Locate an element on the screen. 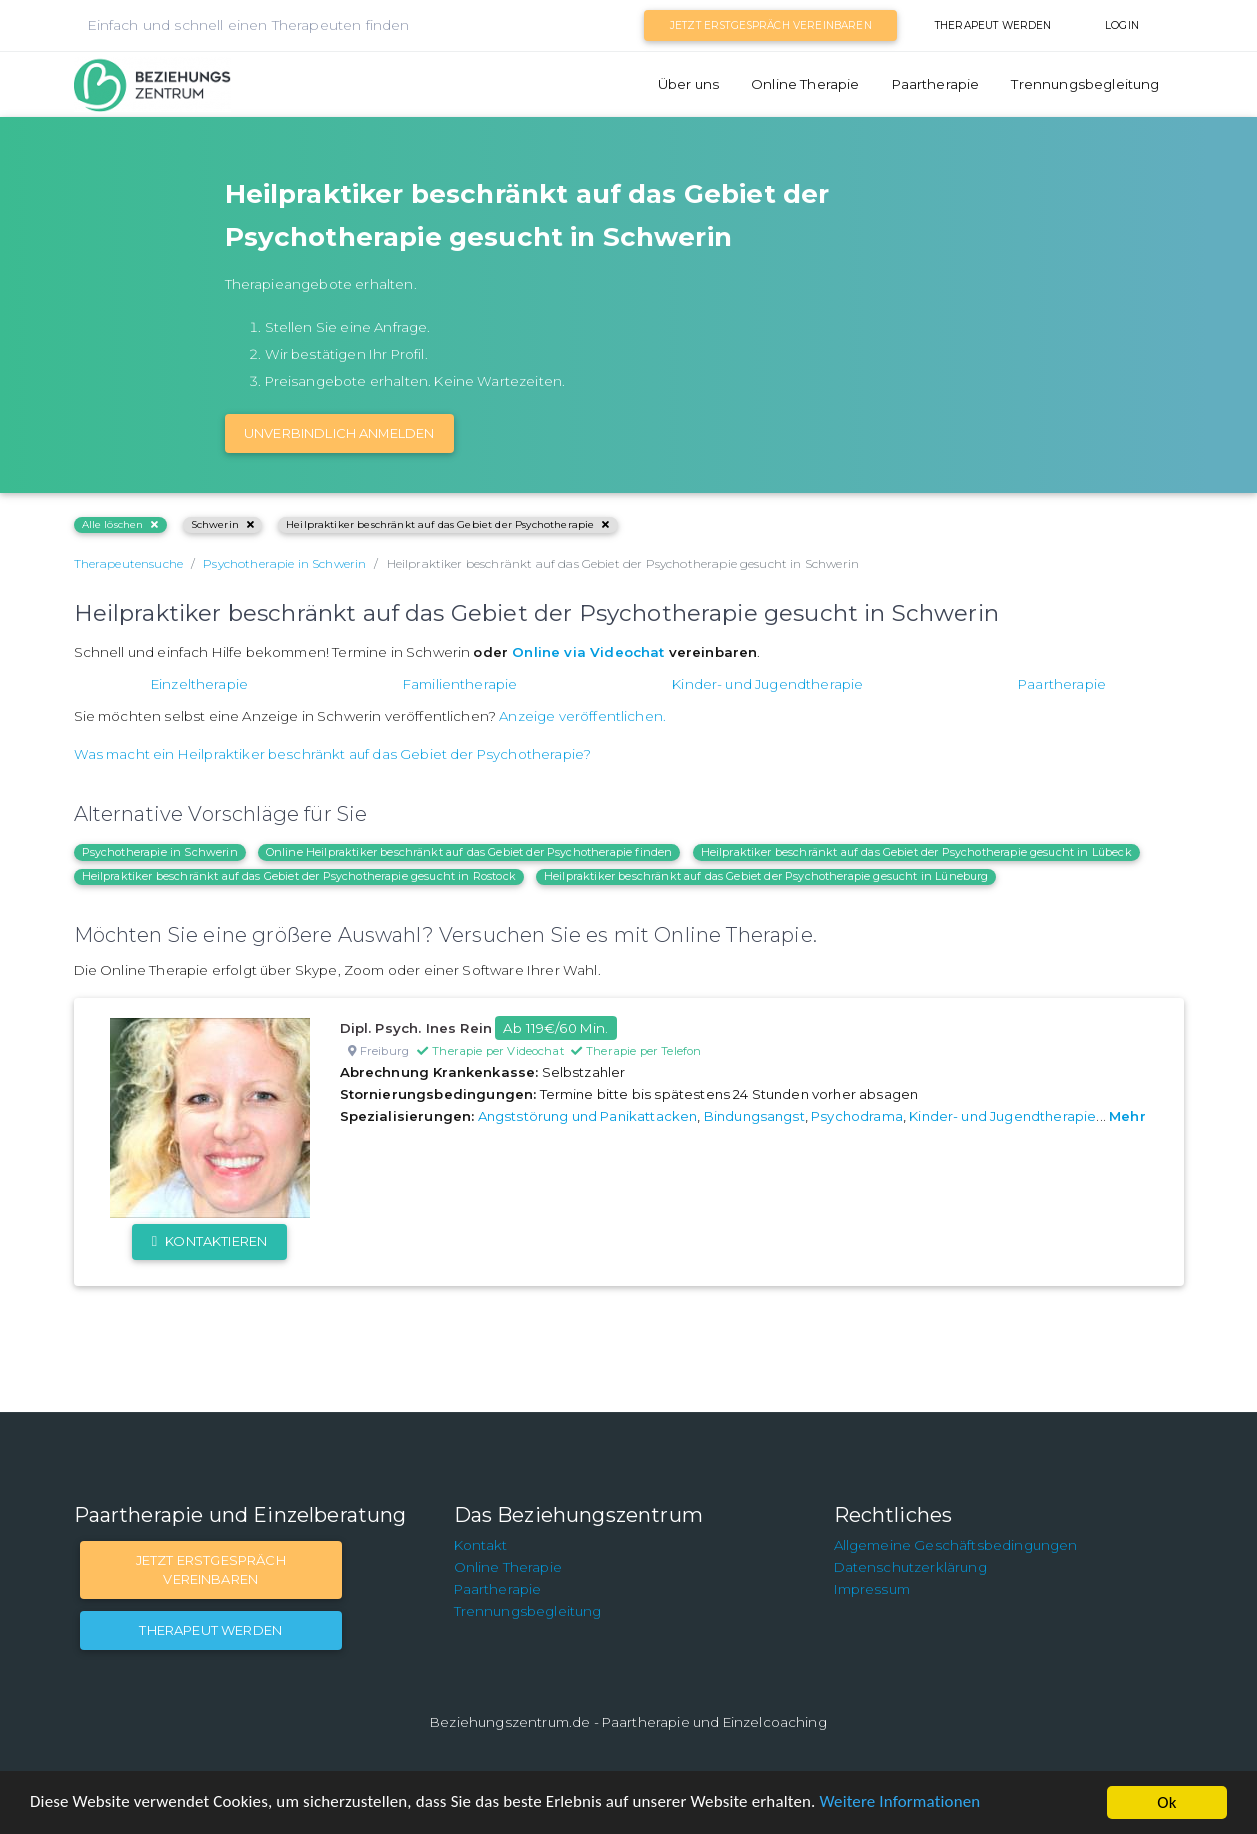  Schwerin is located at coordinates (222, 524).